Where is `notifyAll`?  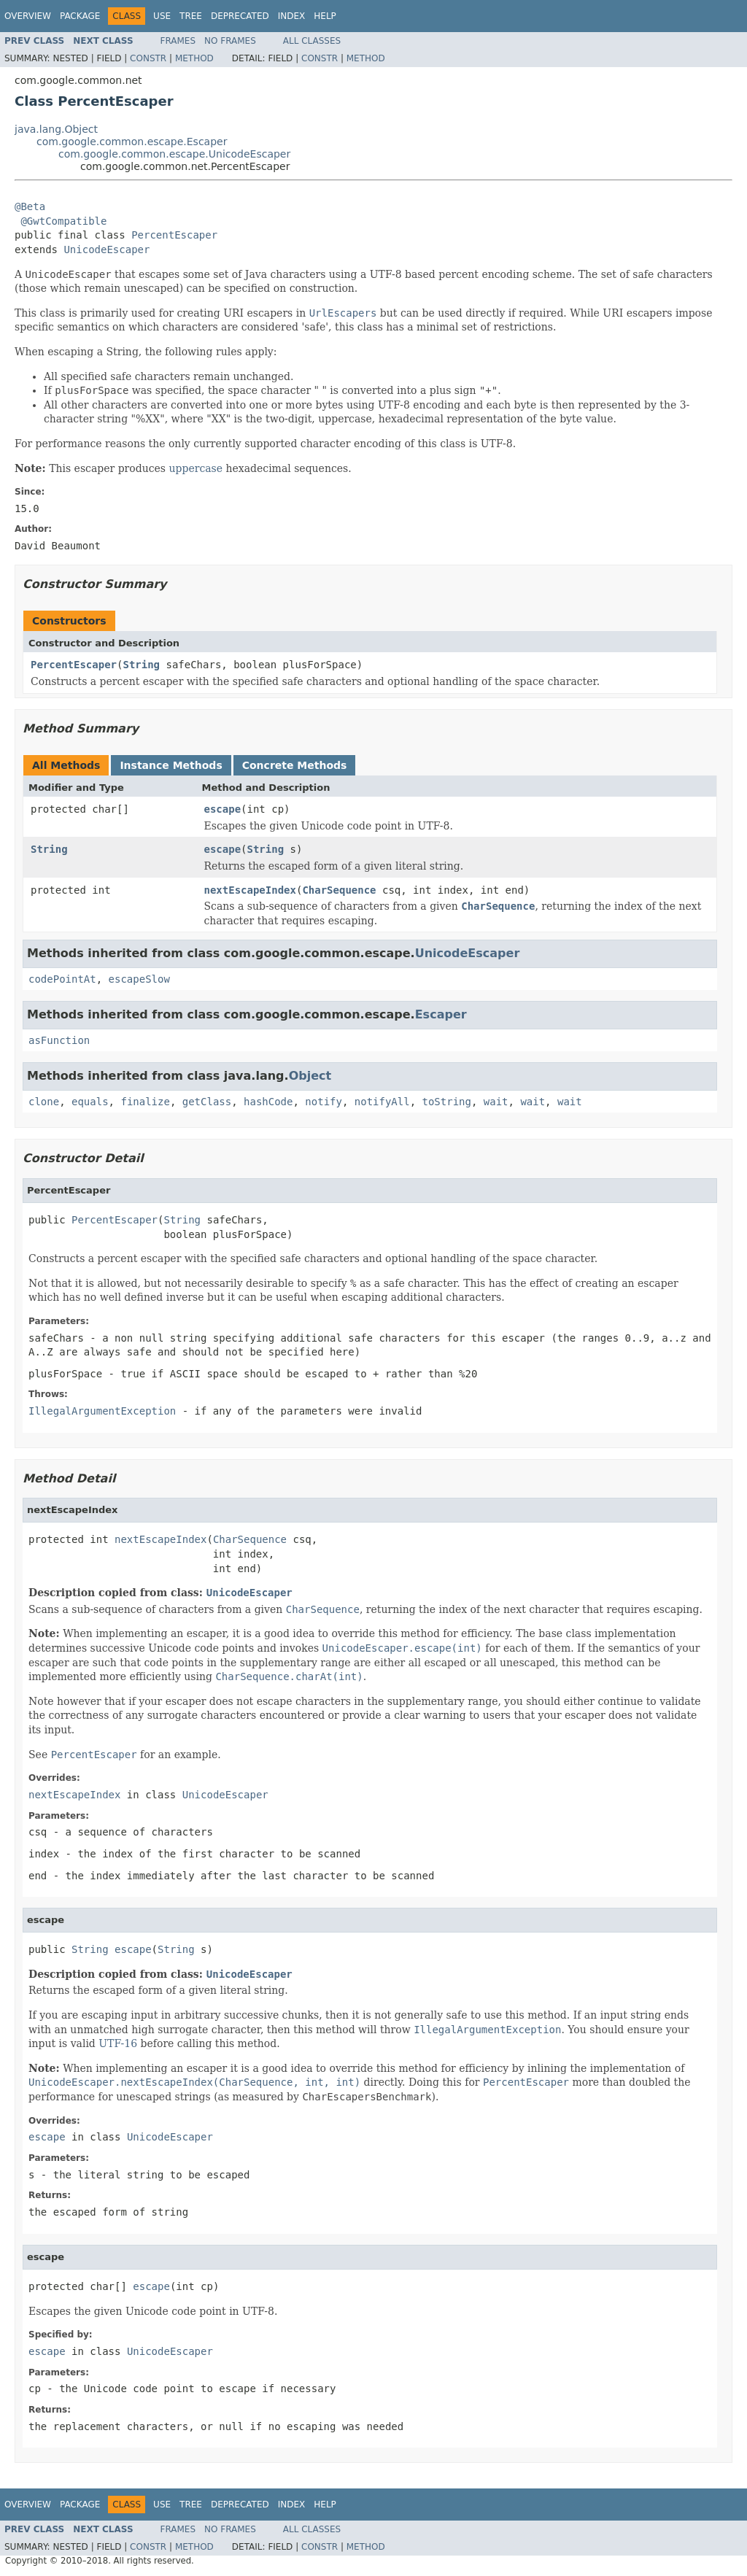 notifyAll is located at coordinates (382, 1101).